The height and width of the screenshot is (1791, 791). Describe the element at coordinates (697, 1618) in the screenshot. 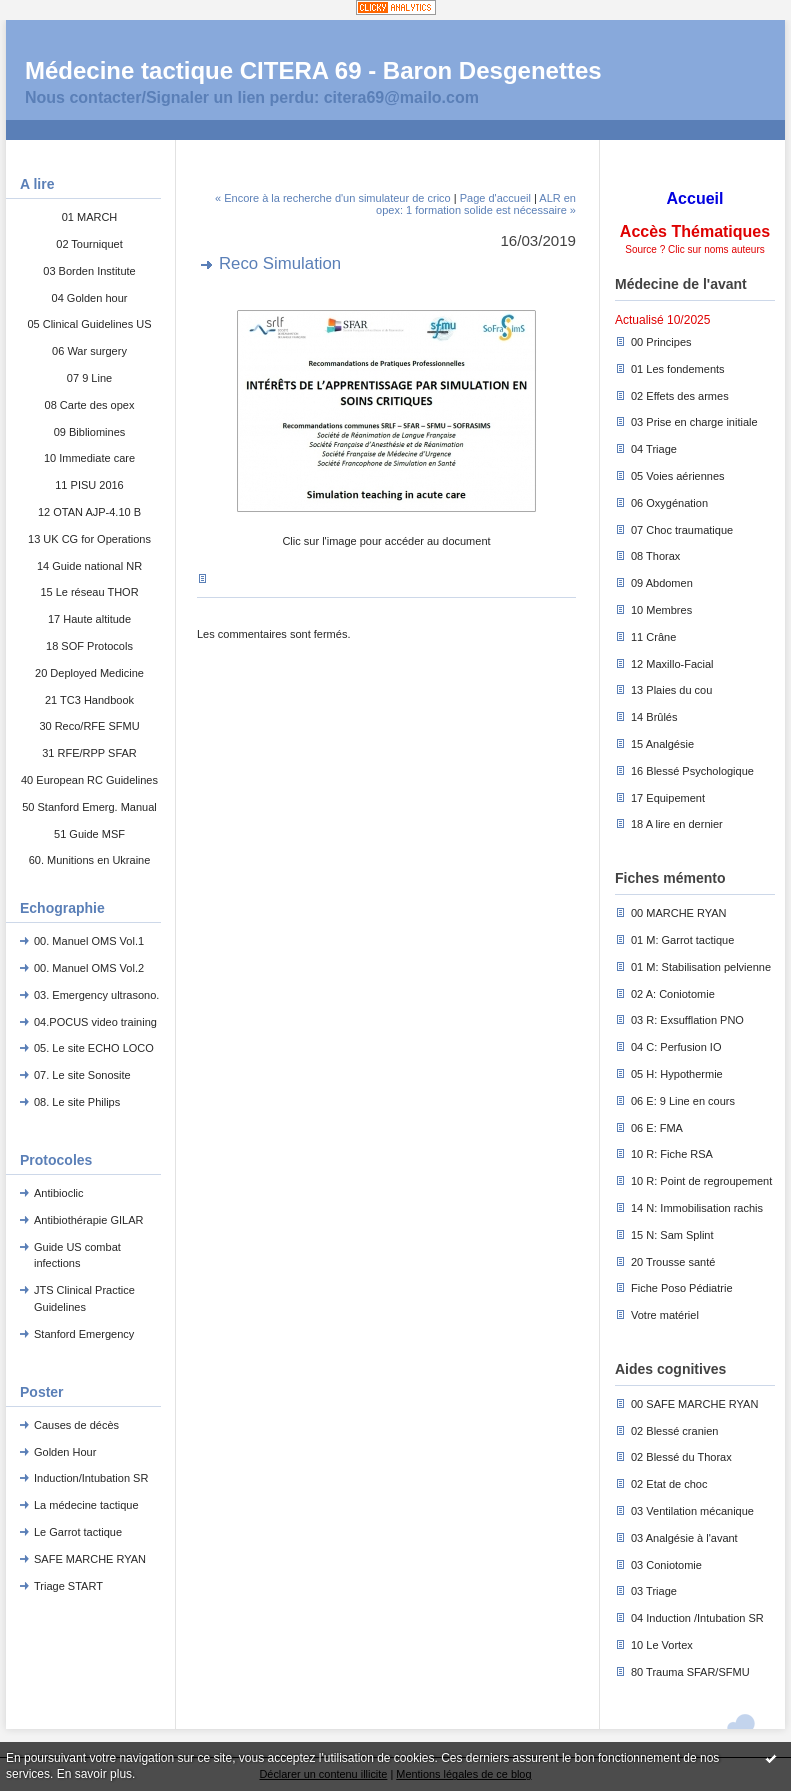

I see `04 Induction /Intubation SR` at that location.